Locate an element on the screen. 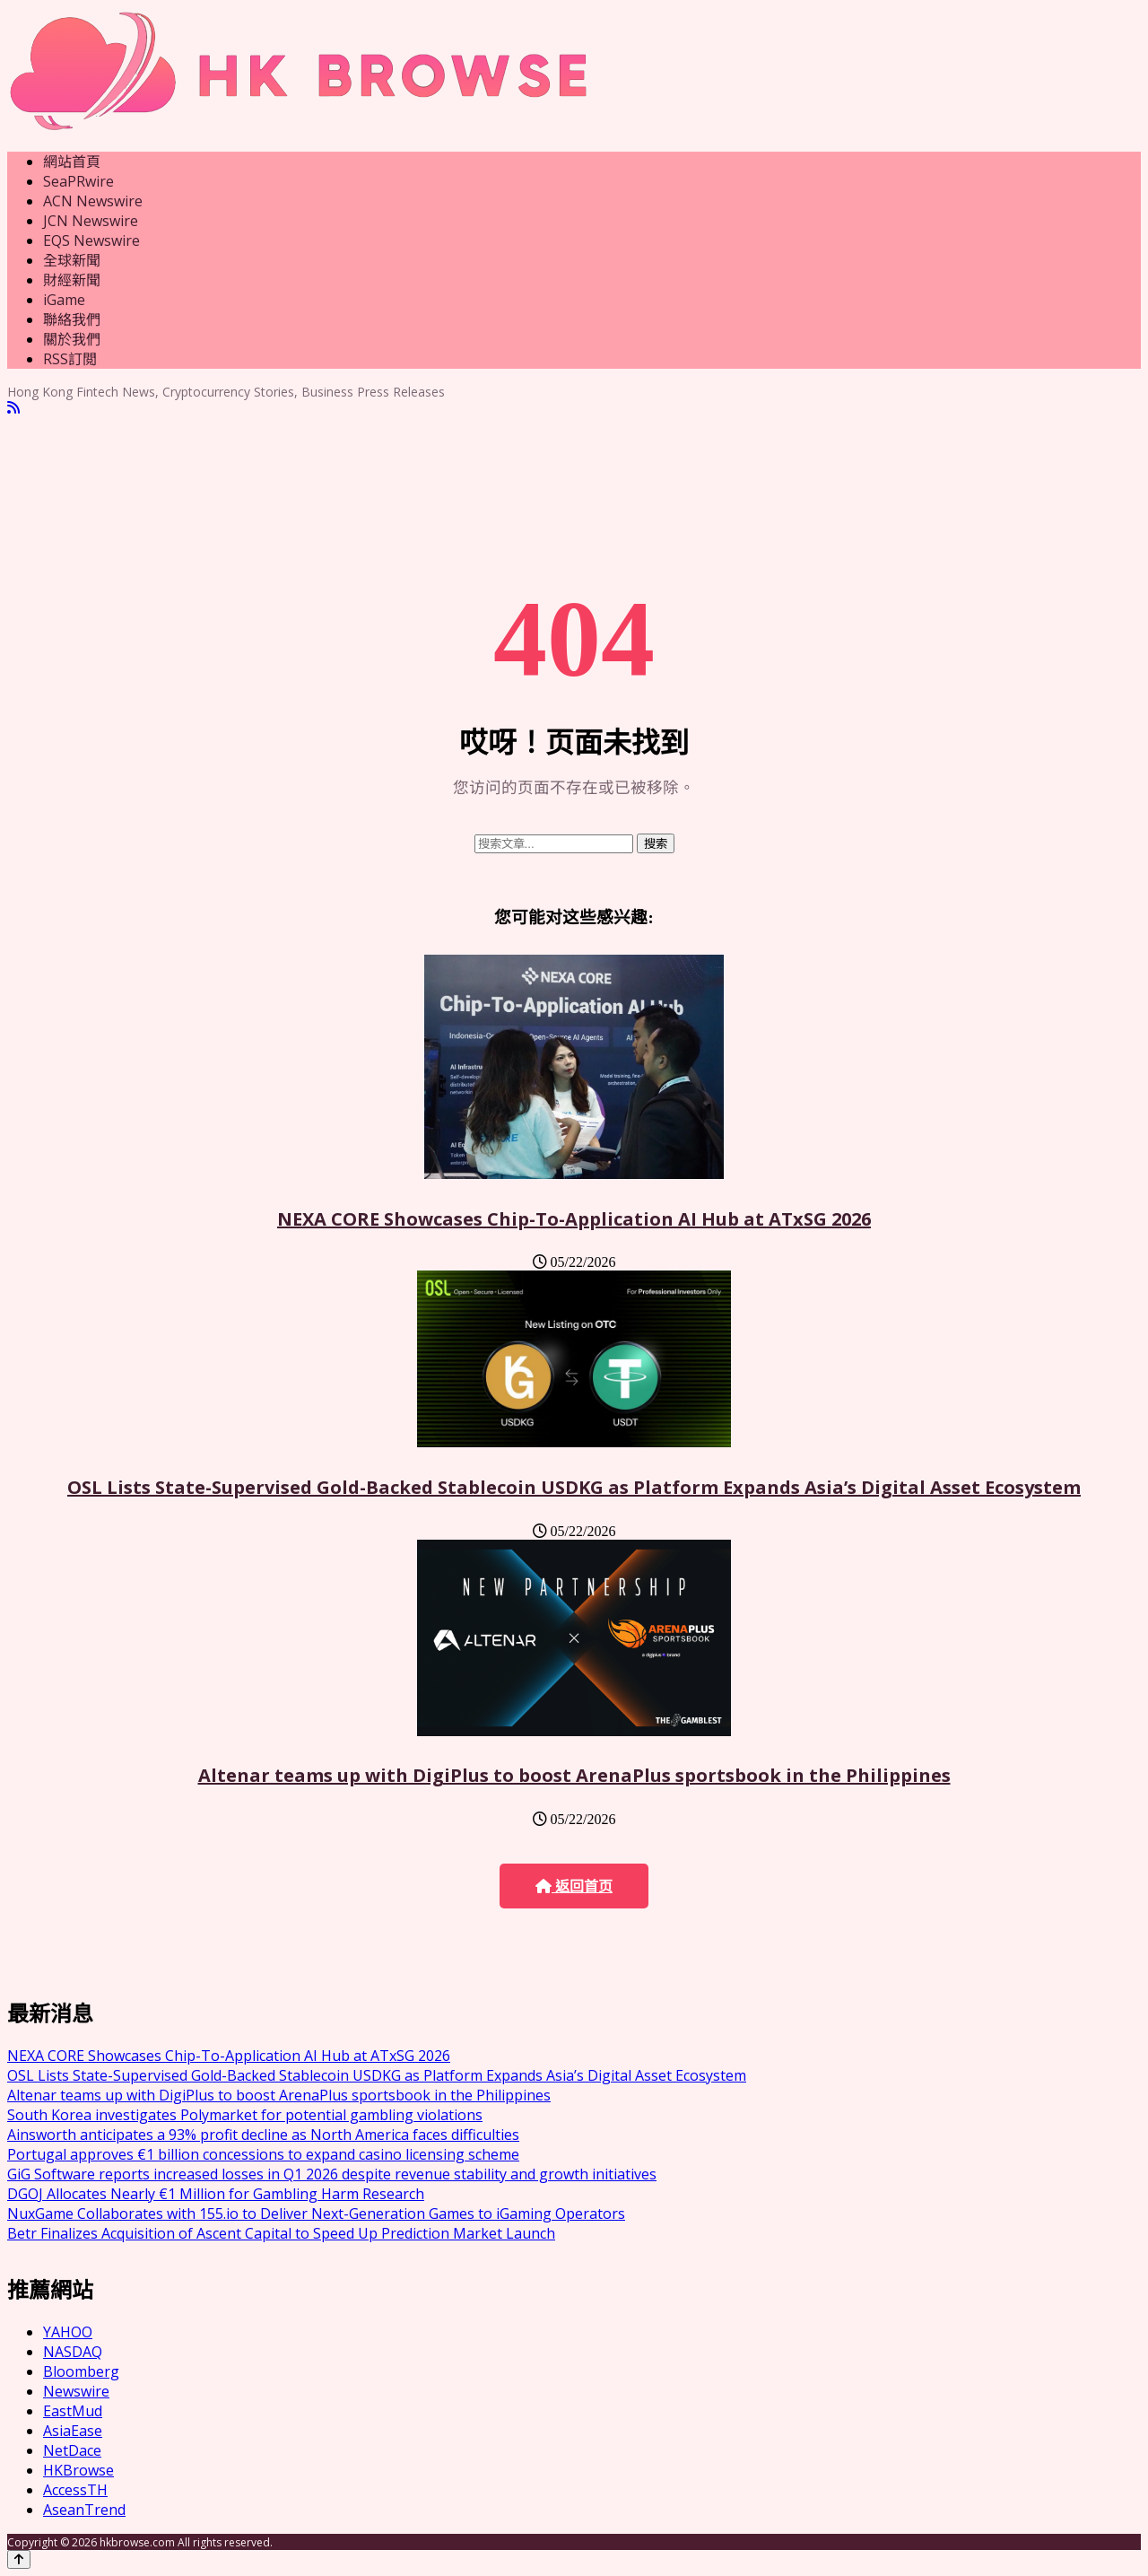  Betr Finalizes Acquisition of Ascent Capital to Speed Up Prediction Market Launch is located at coordinates (281, 2233).